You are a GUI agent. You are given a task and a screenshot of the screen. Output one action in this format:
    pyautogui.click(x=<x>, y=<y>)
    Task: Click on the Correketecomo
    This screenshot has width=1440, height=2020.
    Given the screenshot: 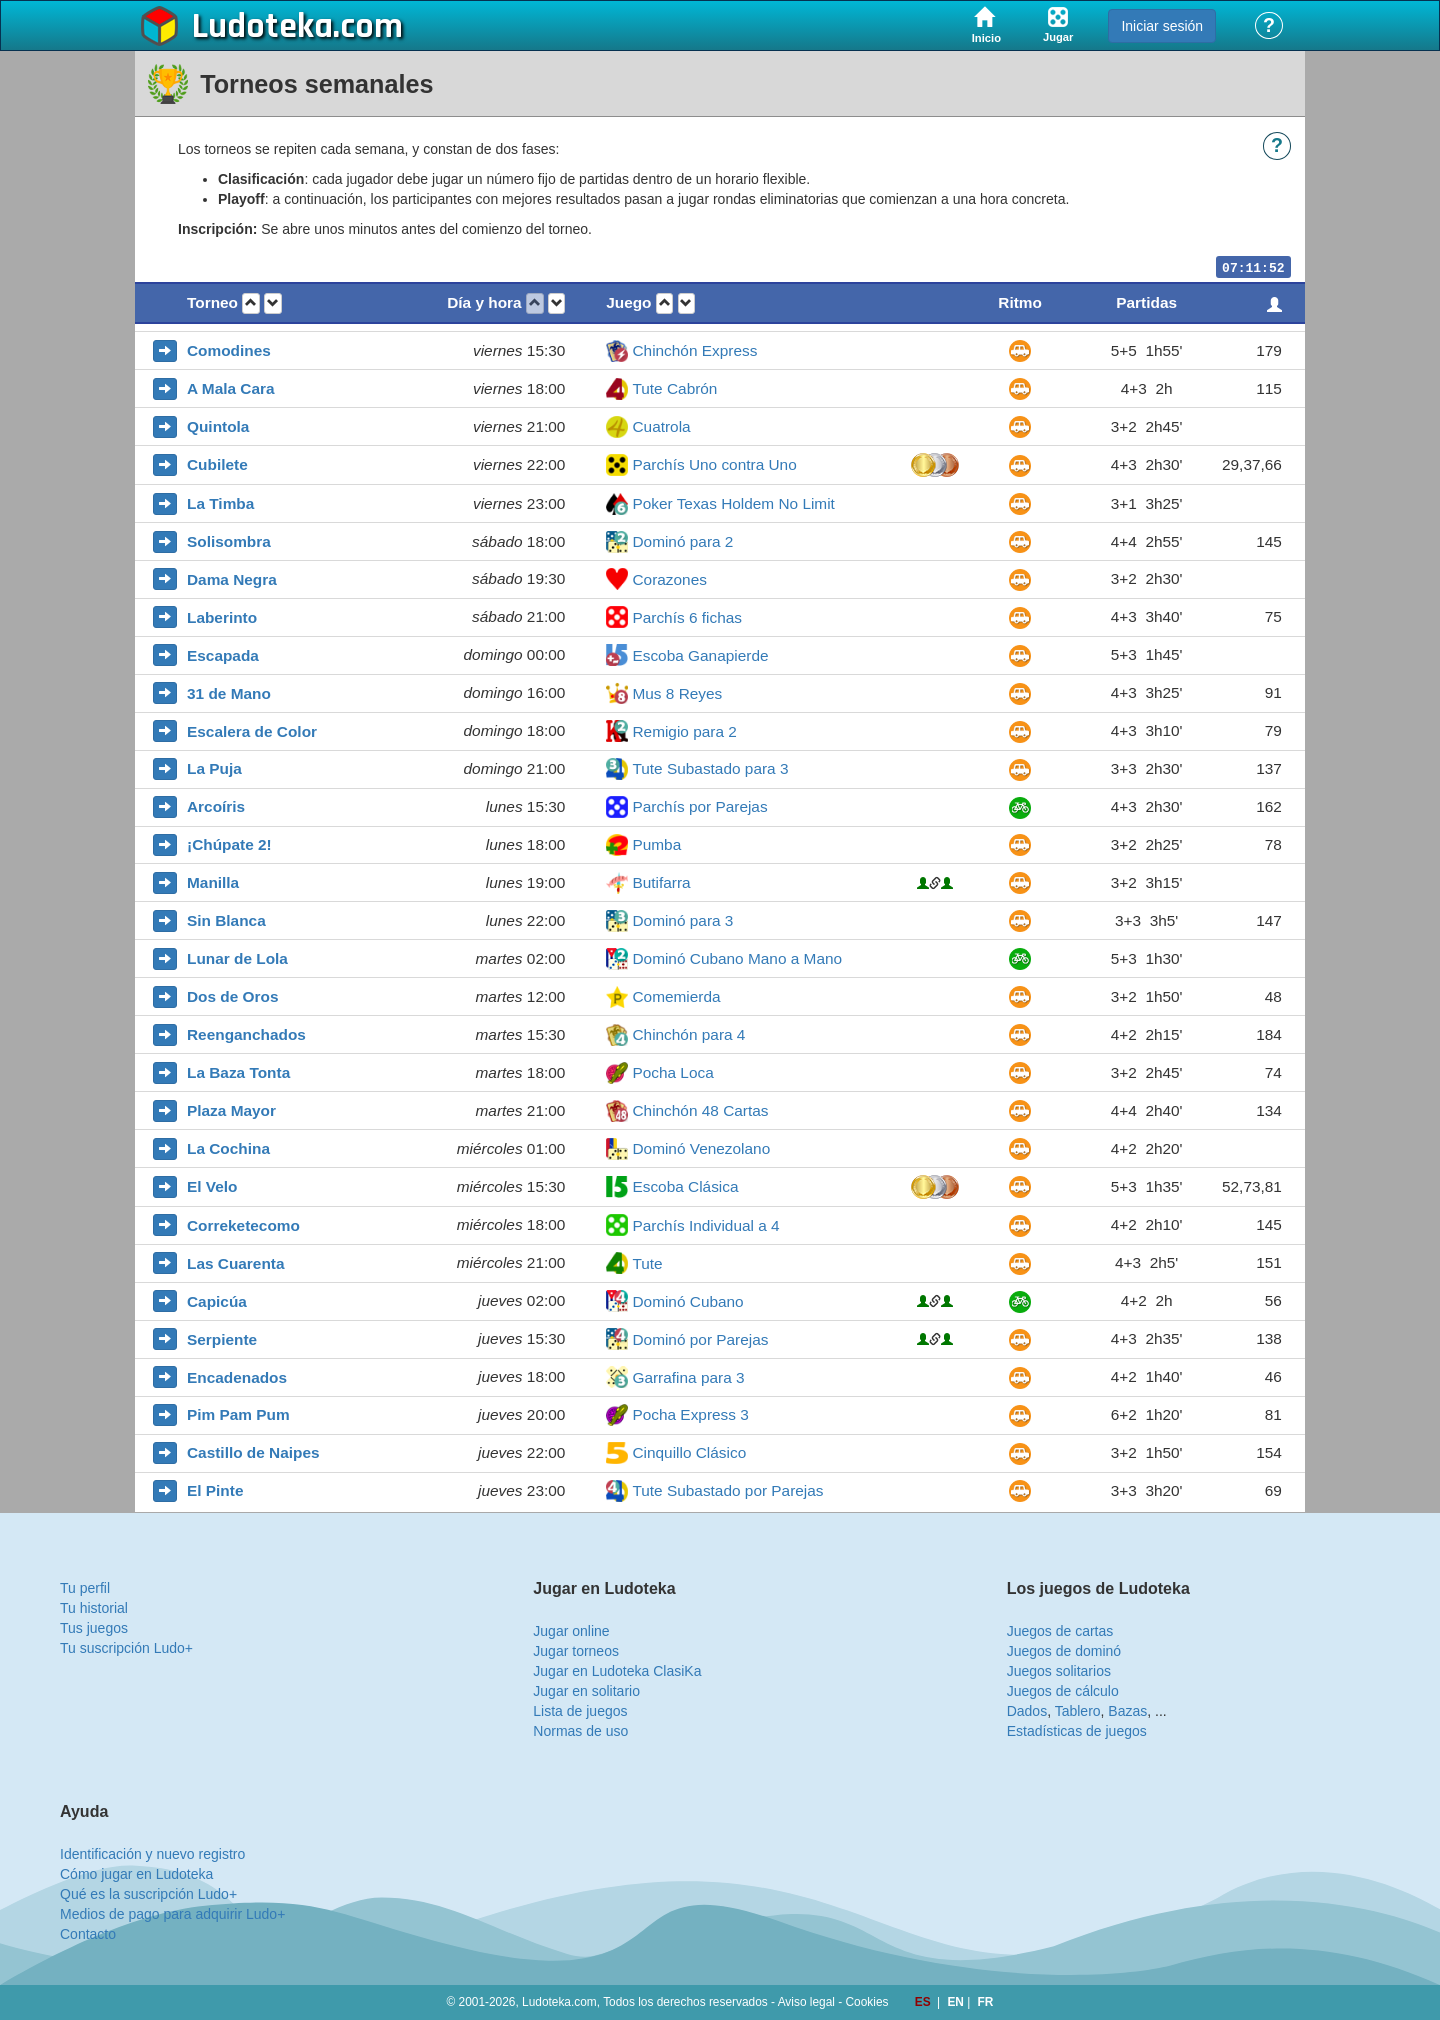 What is the action you would take?
    pyautogui.click(x=243, y=1225)
    